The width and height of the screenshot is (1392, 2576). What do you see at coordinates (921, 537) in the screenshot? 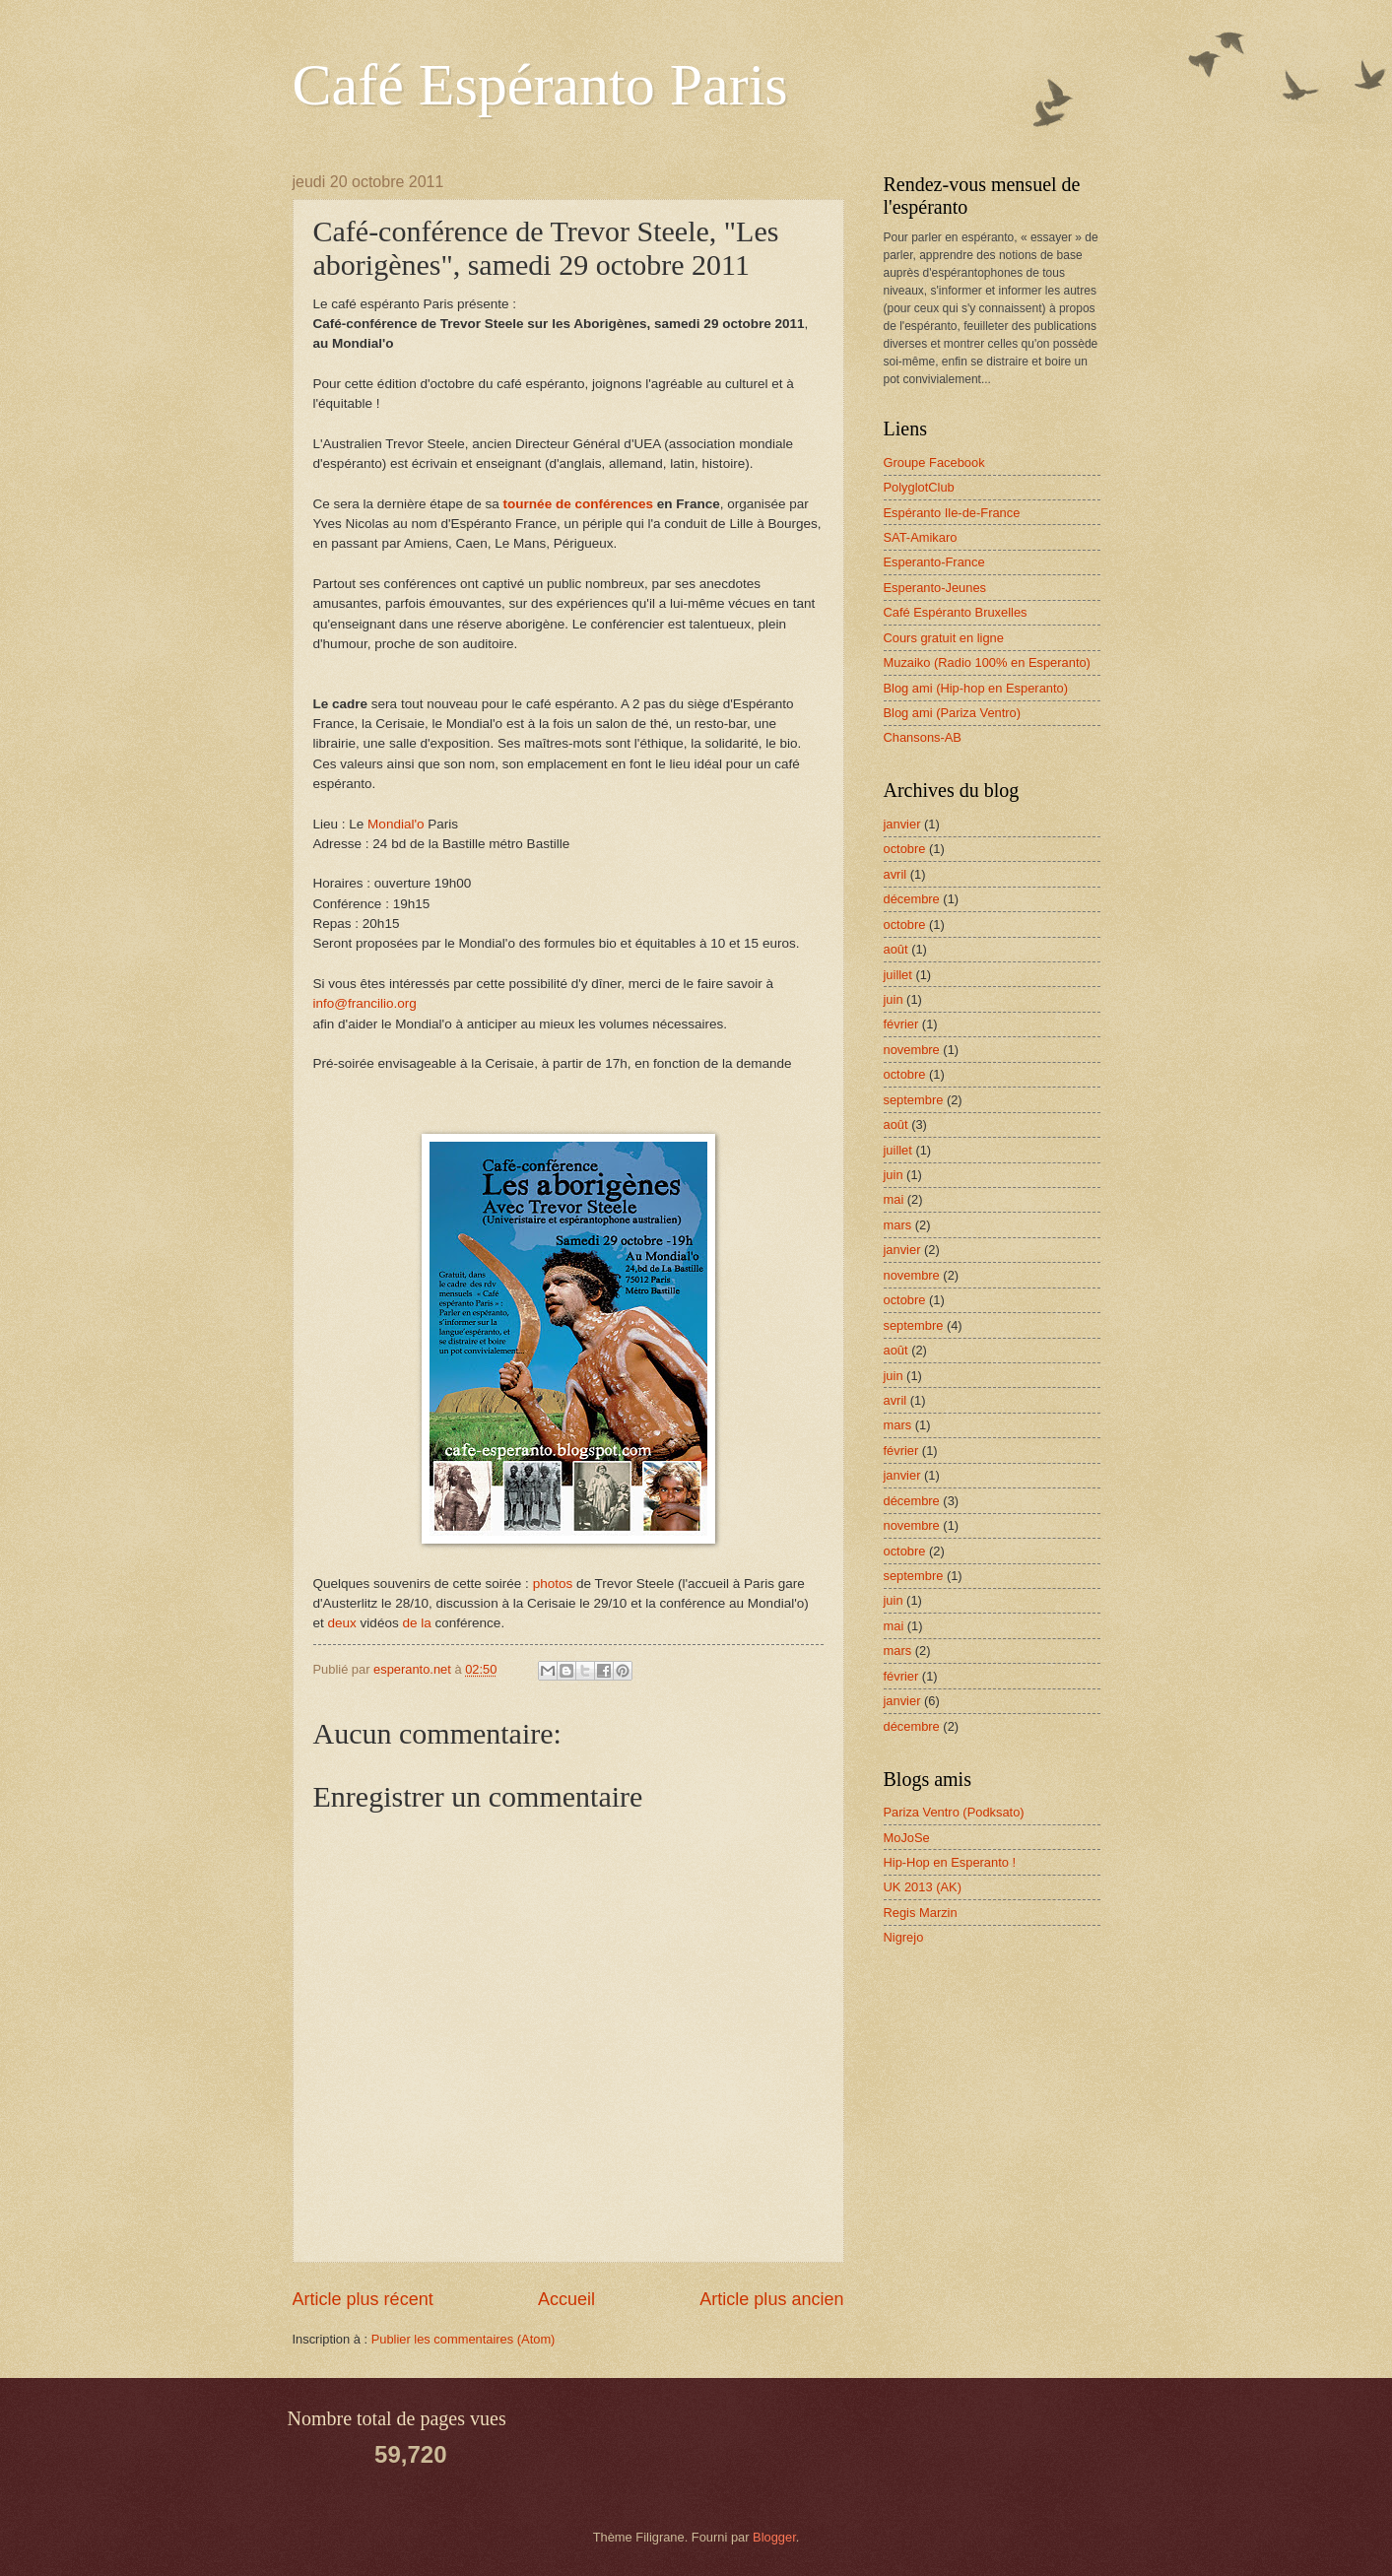
I see `SAT-Amikaro` at bounding box center [921, 537].